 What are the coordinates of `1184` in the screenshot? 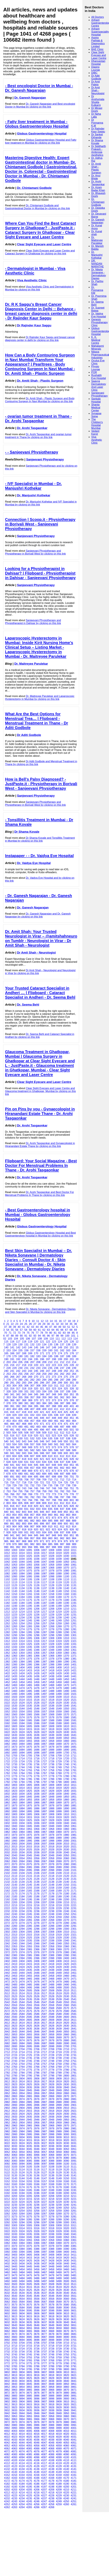 It's located at (22, 1603).